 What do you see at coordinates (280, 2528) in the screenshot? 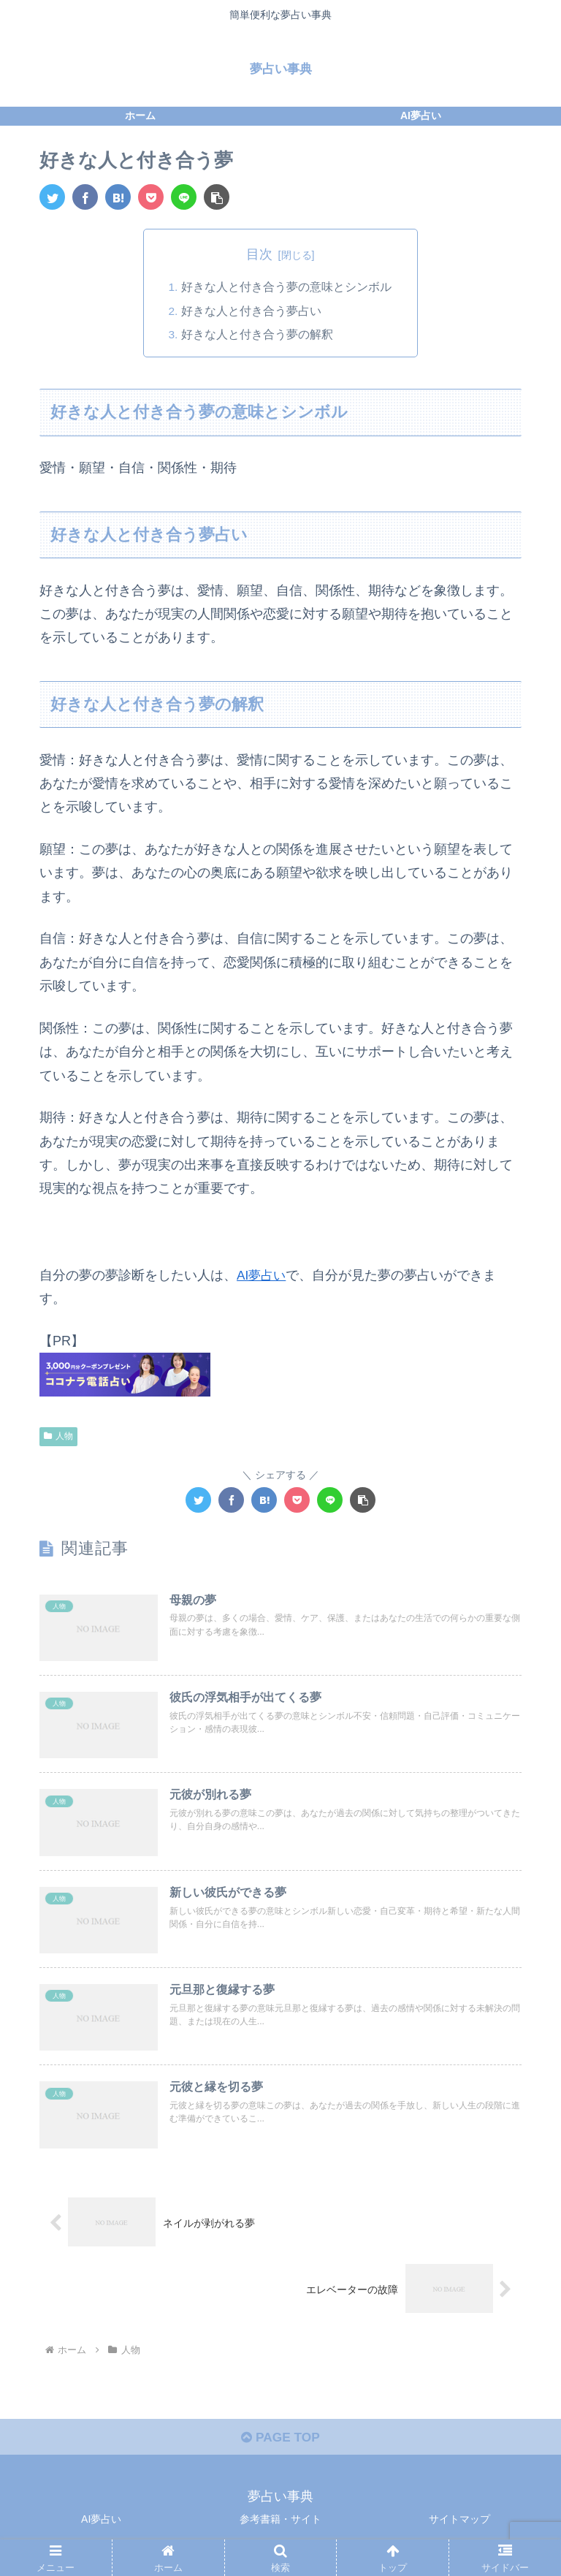
I see `参考書籍・サイト` at bounding box center [280, 2528].